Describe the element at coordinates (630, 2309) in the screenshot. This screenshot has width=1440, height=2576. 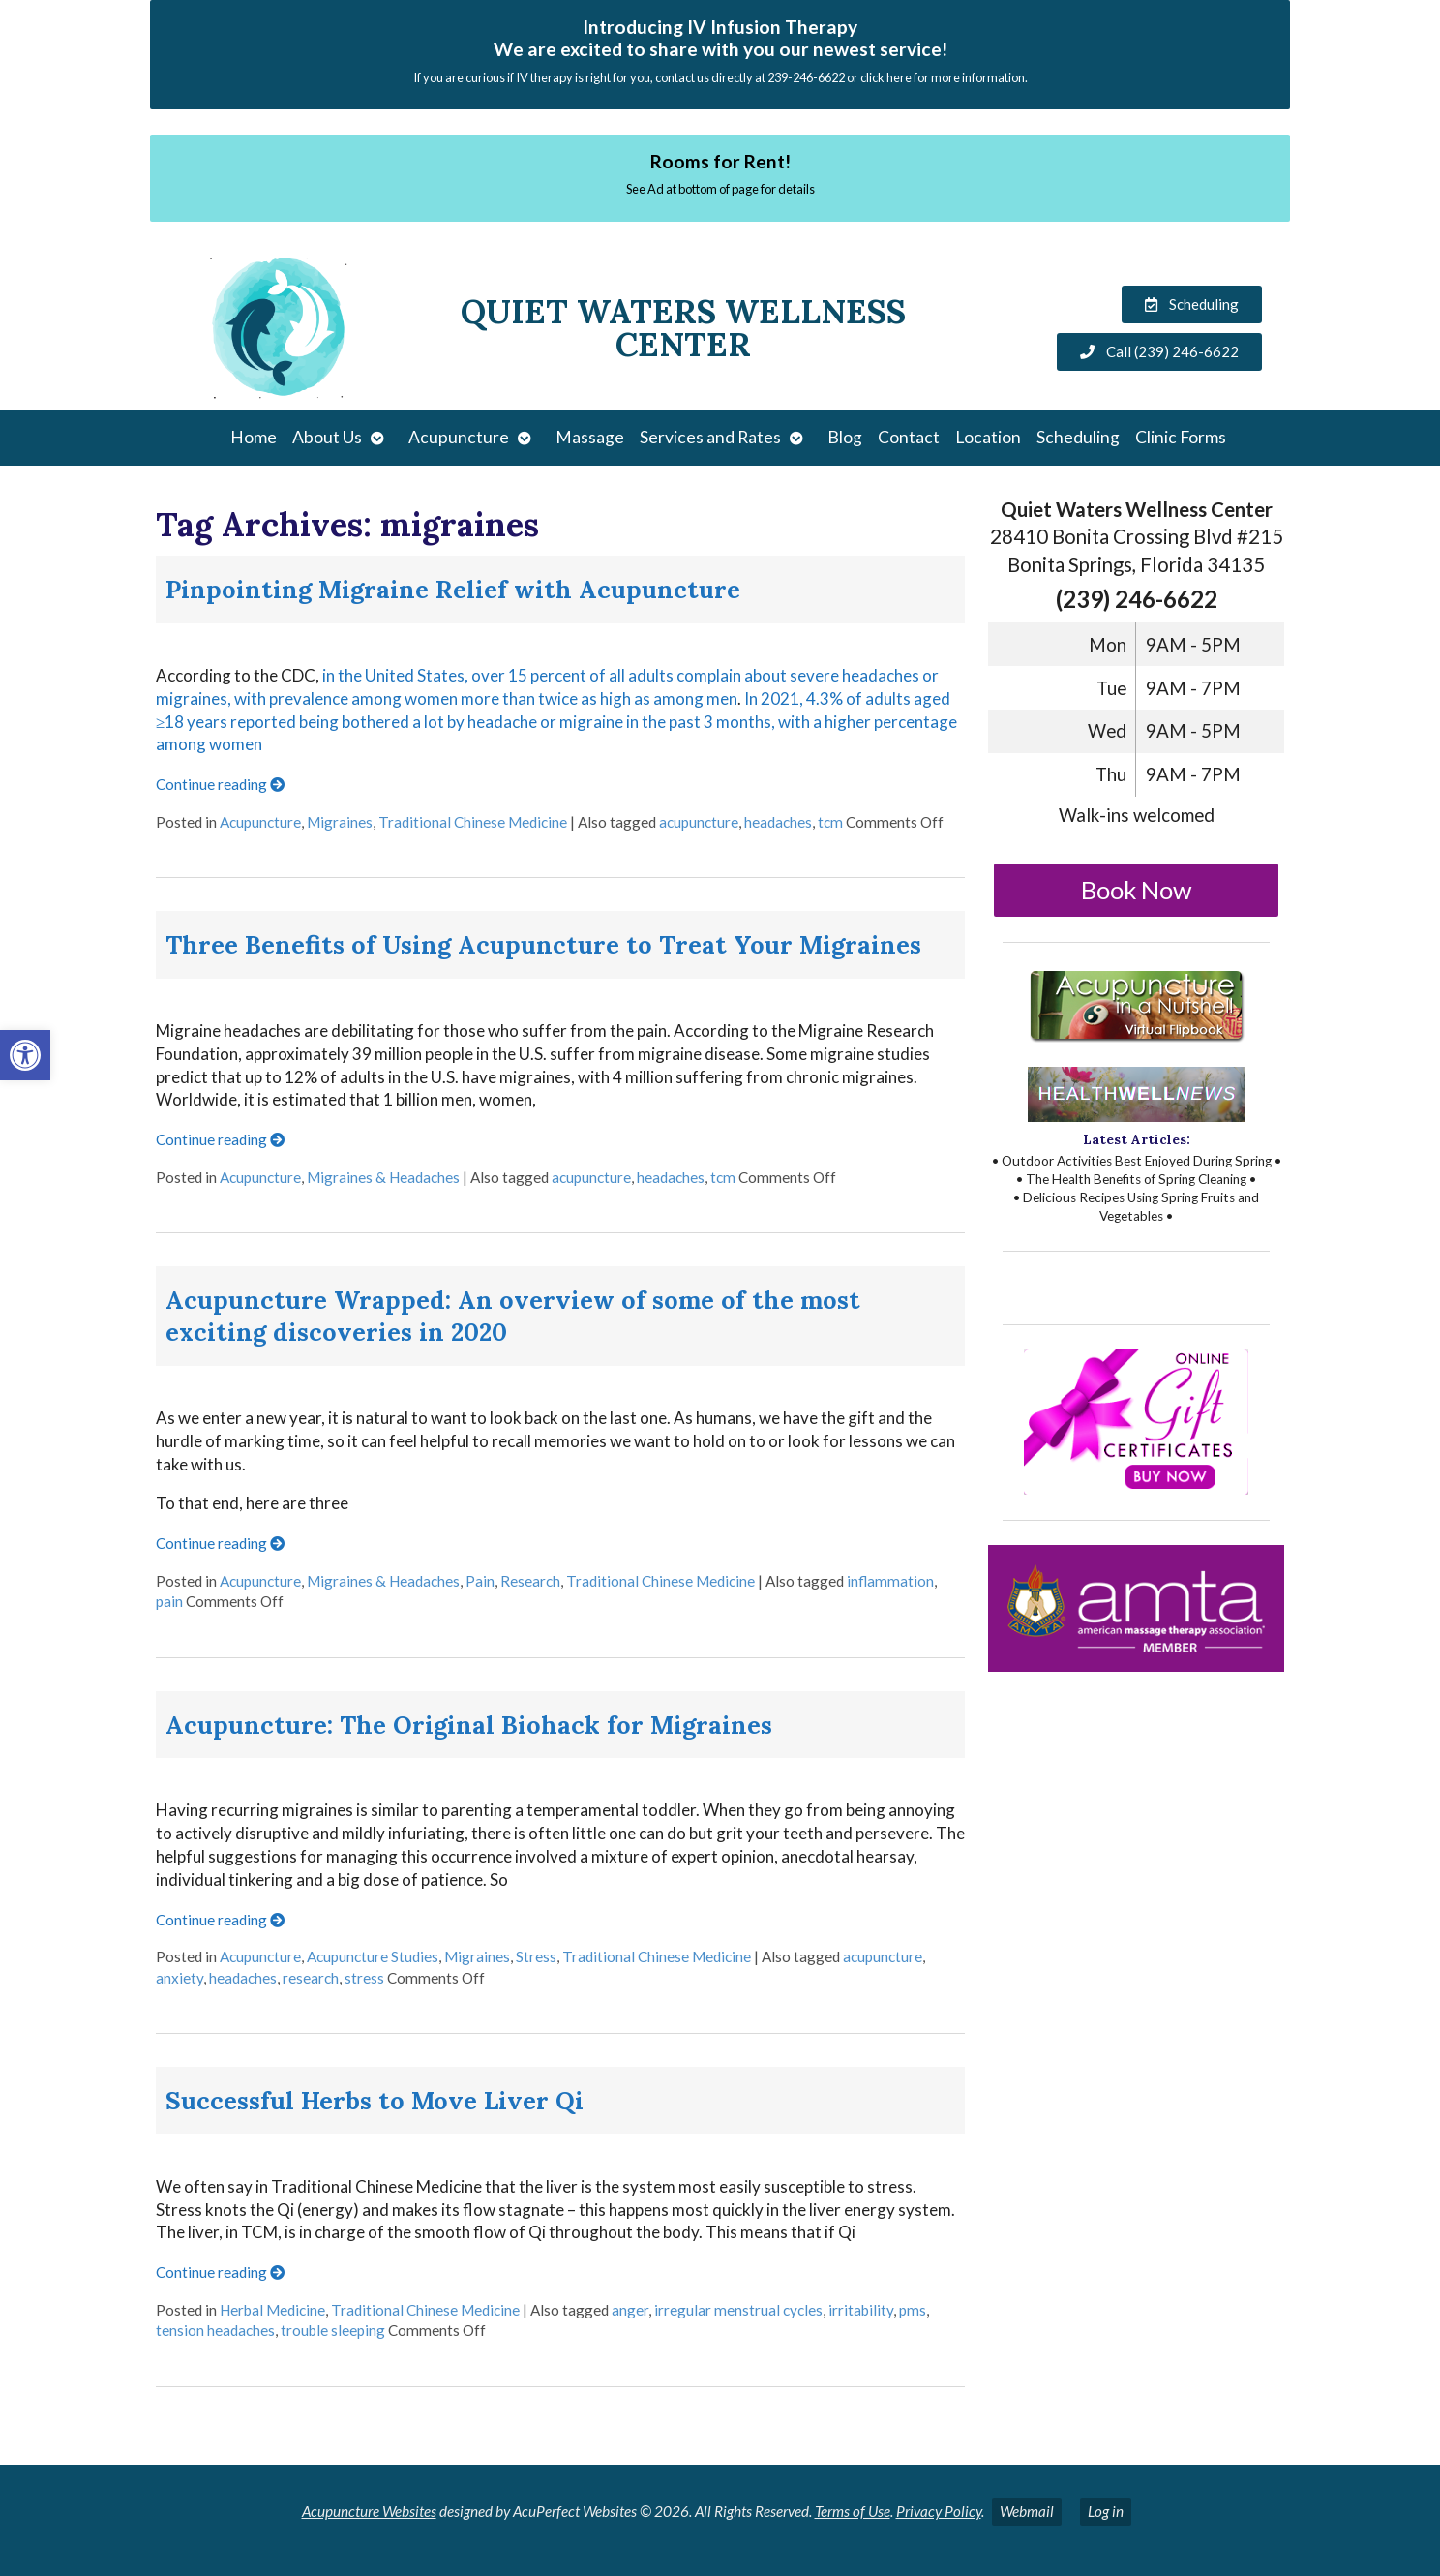
I see `anger` at that location.